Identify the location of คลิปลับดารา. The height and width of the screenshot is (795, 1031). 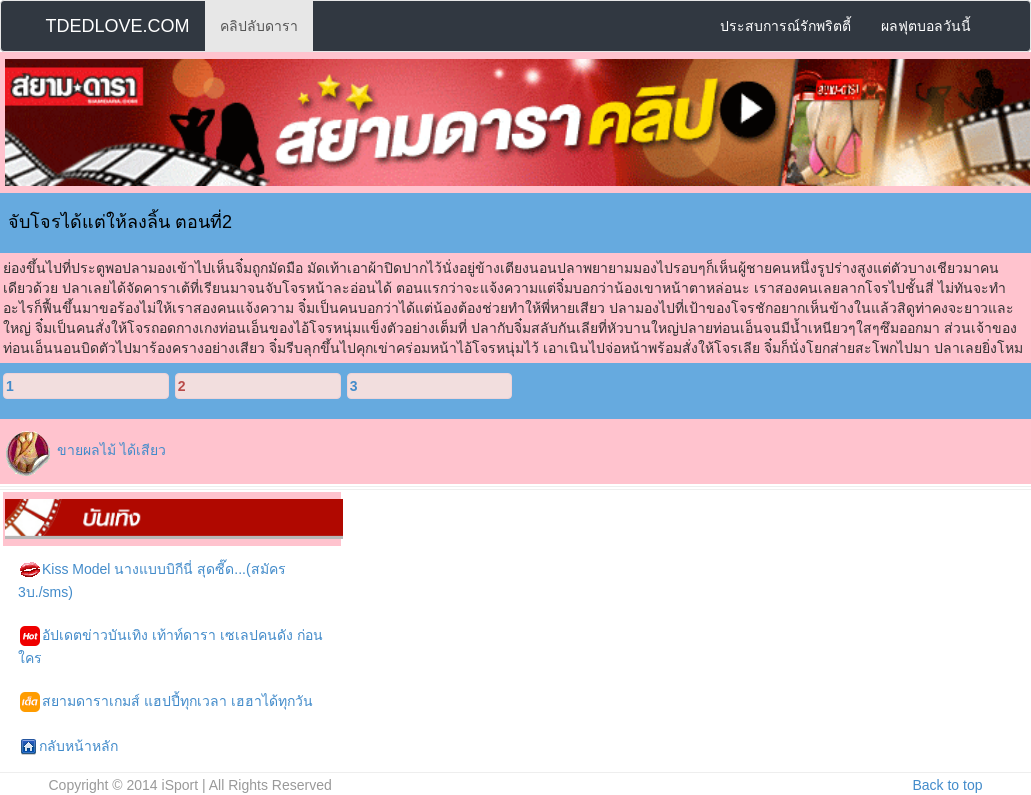
(259, 26).